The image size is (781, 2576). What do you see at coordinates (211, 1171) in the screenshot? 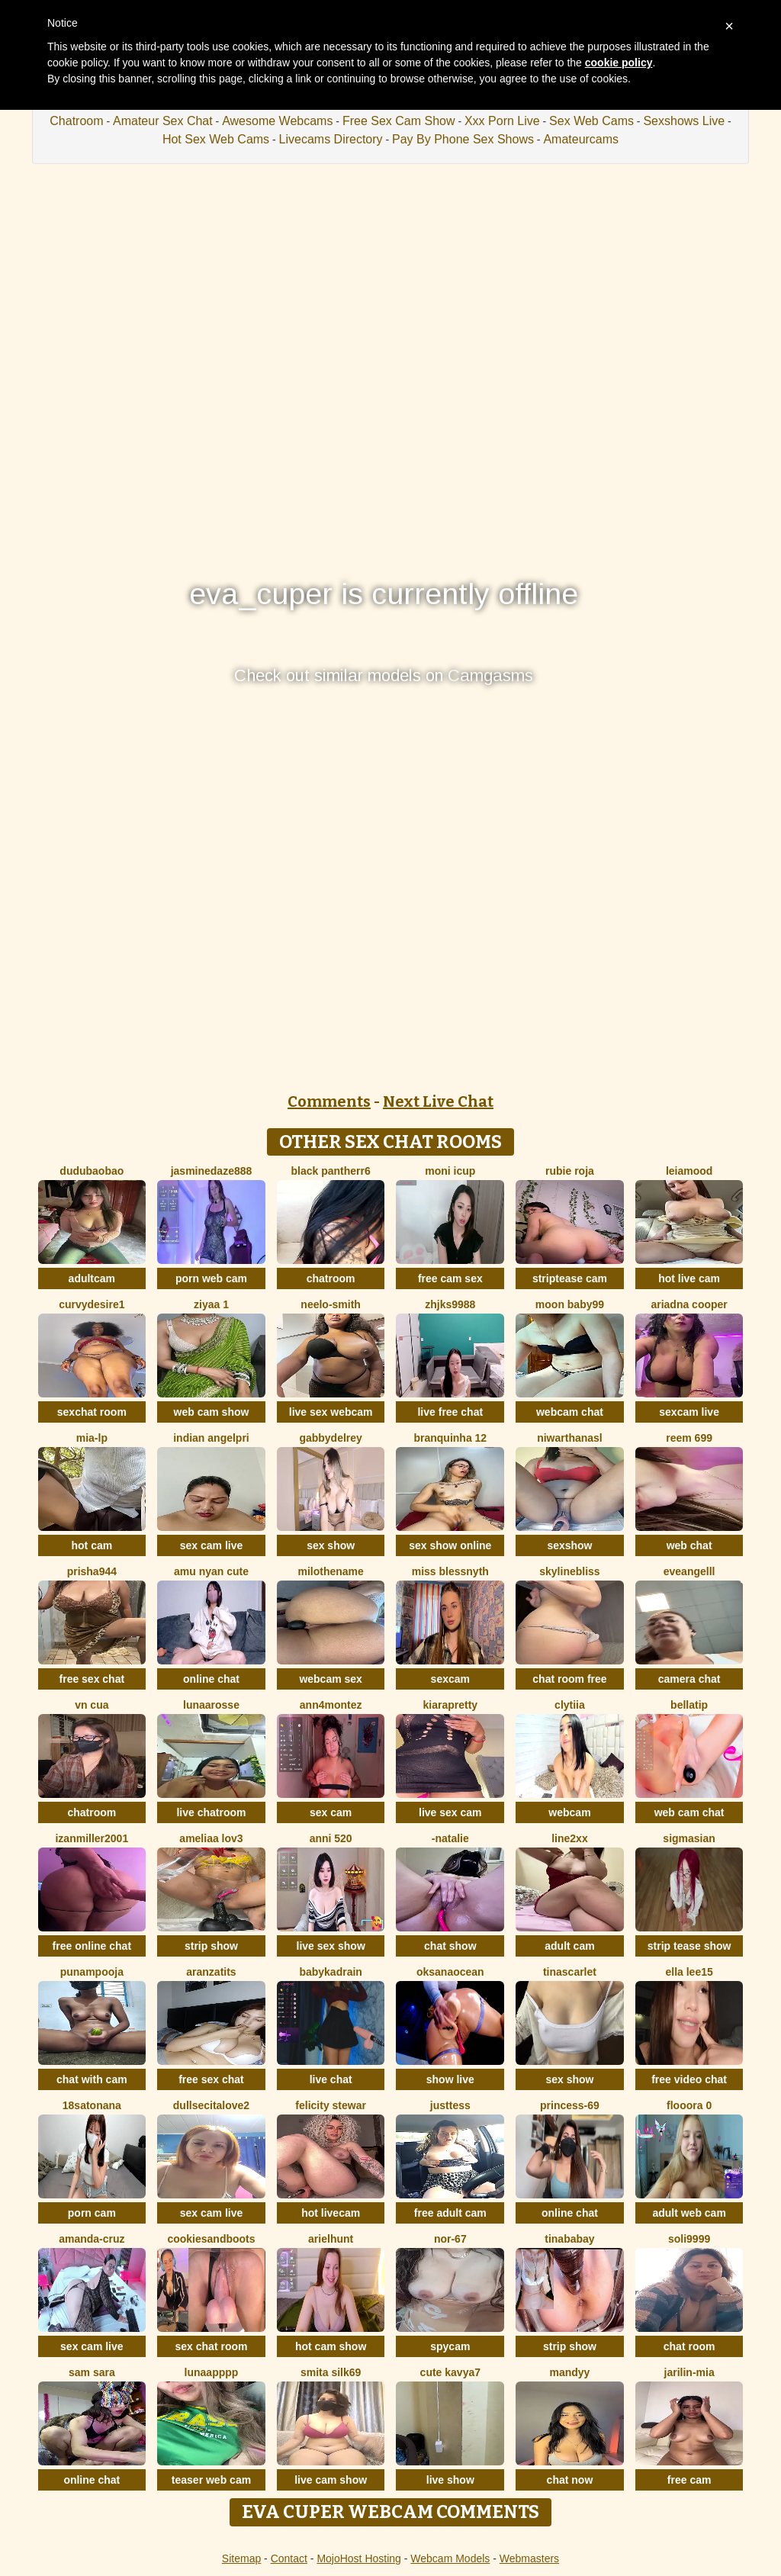
I see `jasminedaze888` at bounding box center [211, 1171].